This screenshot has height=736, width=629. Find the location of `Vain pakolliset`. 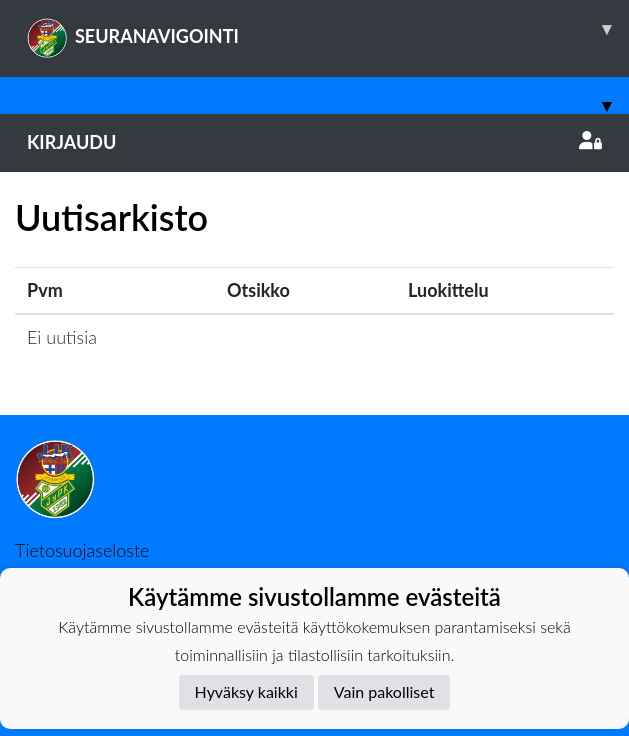

Vain pakolliset is located at coordinates (384, 691).